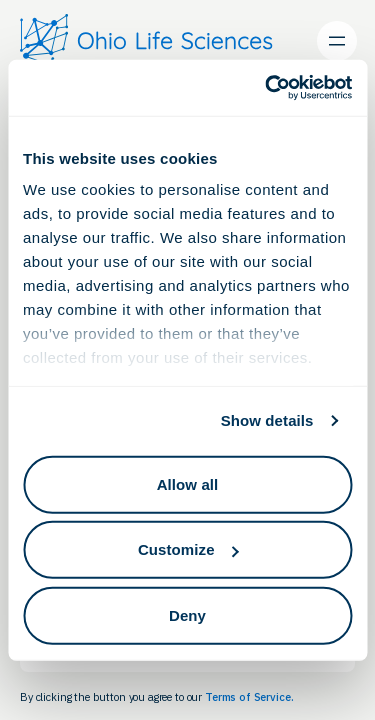  Describe the element at coordinates (188, 549) in the screenshot. I see `Customize` at that location.